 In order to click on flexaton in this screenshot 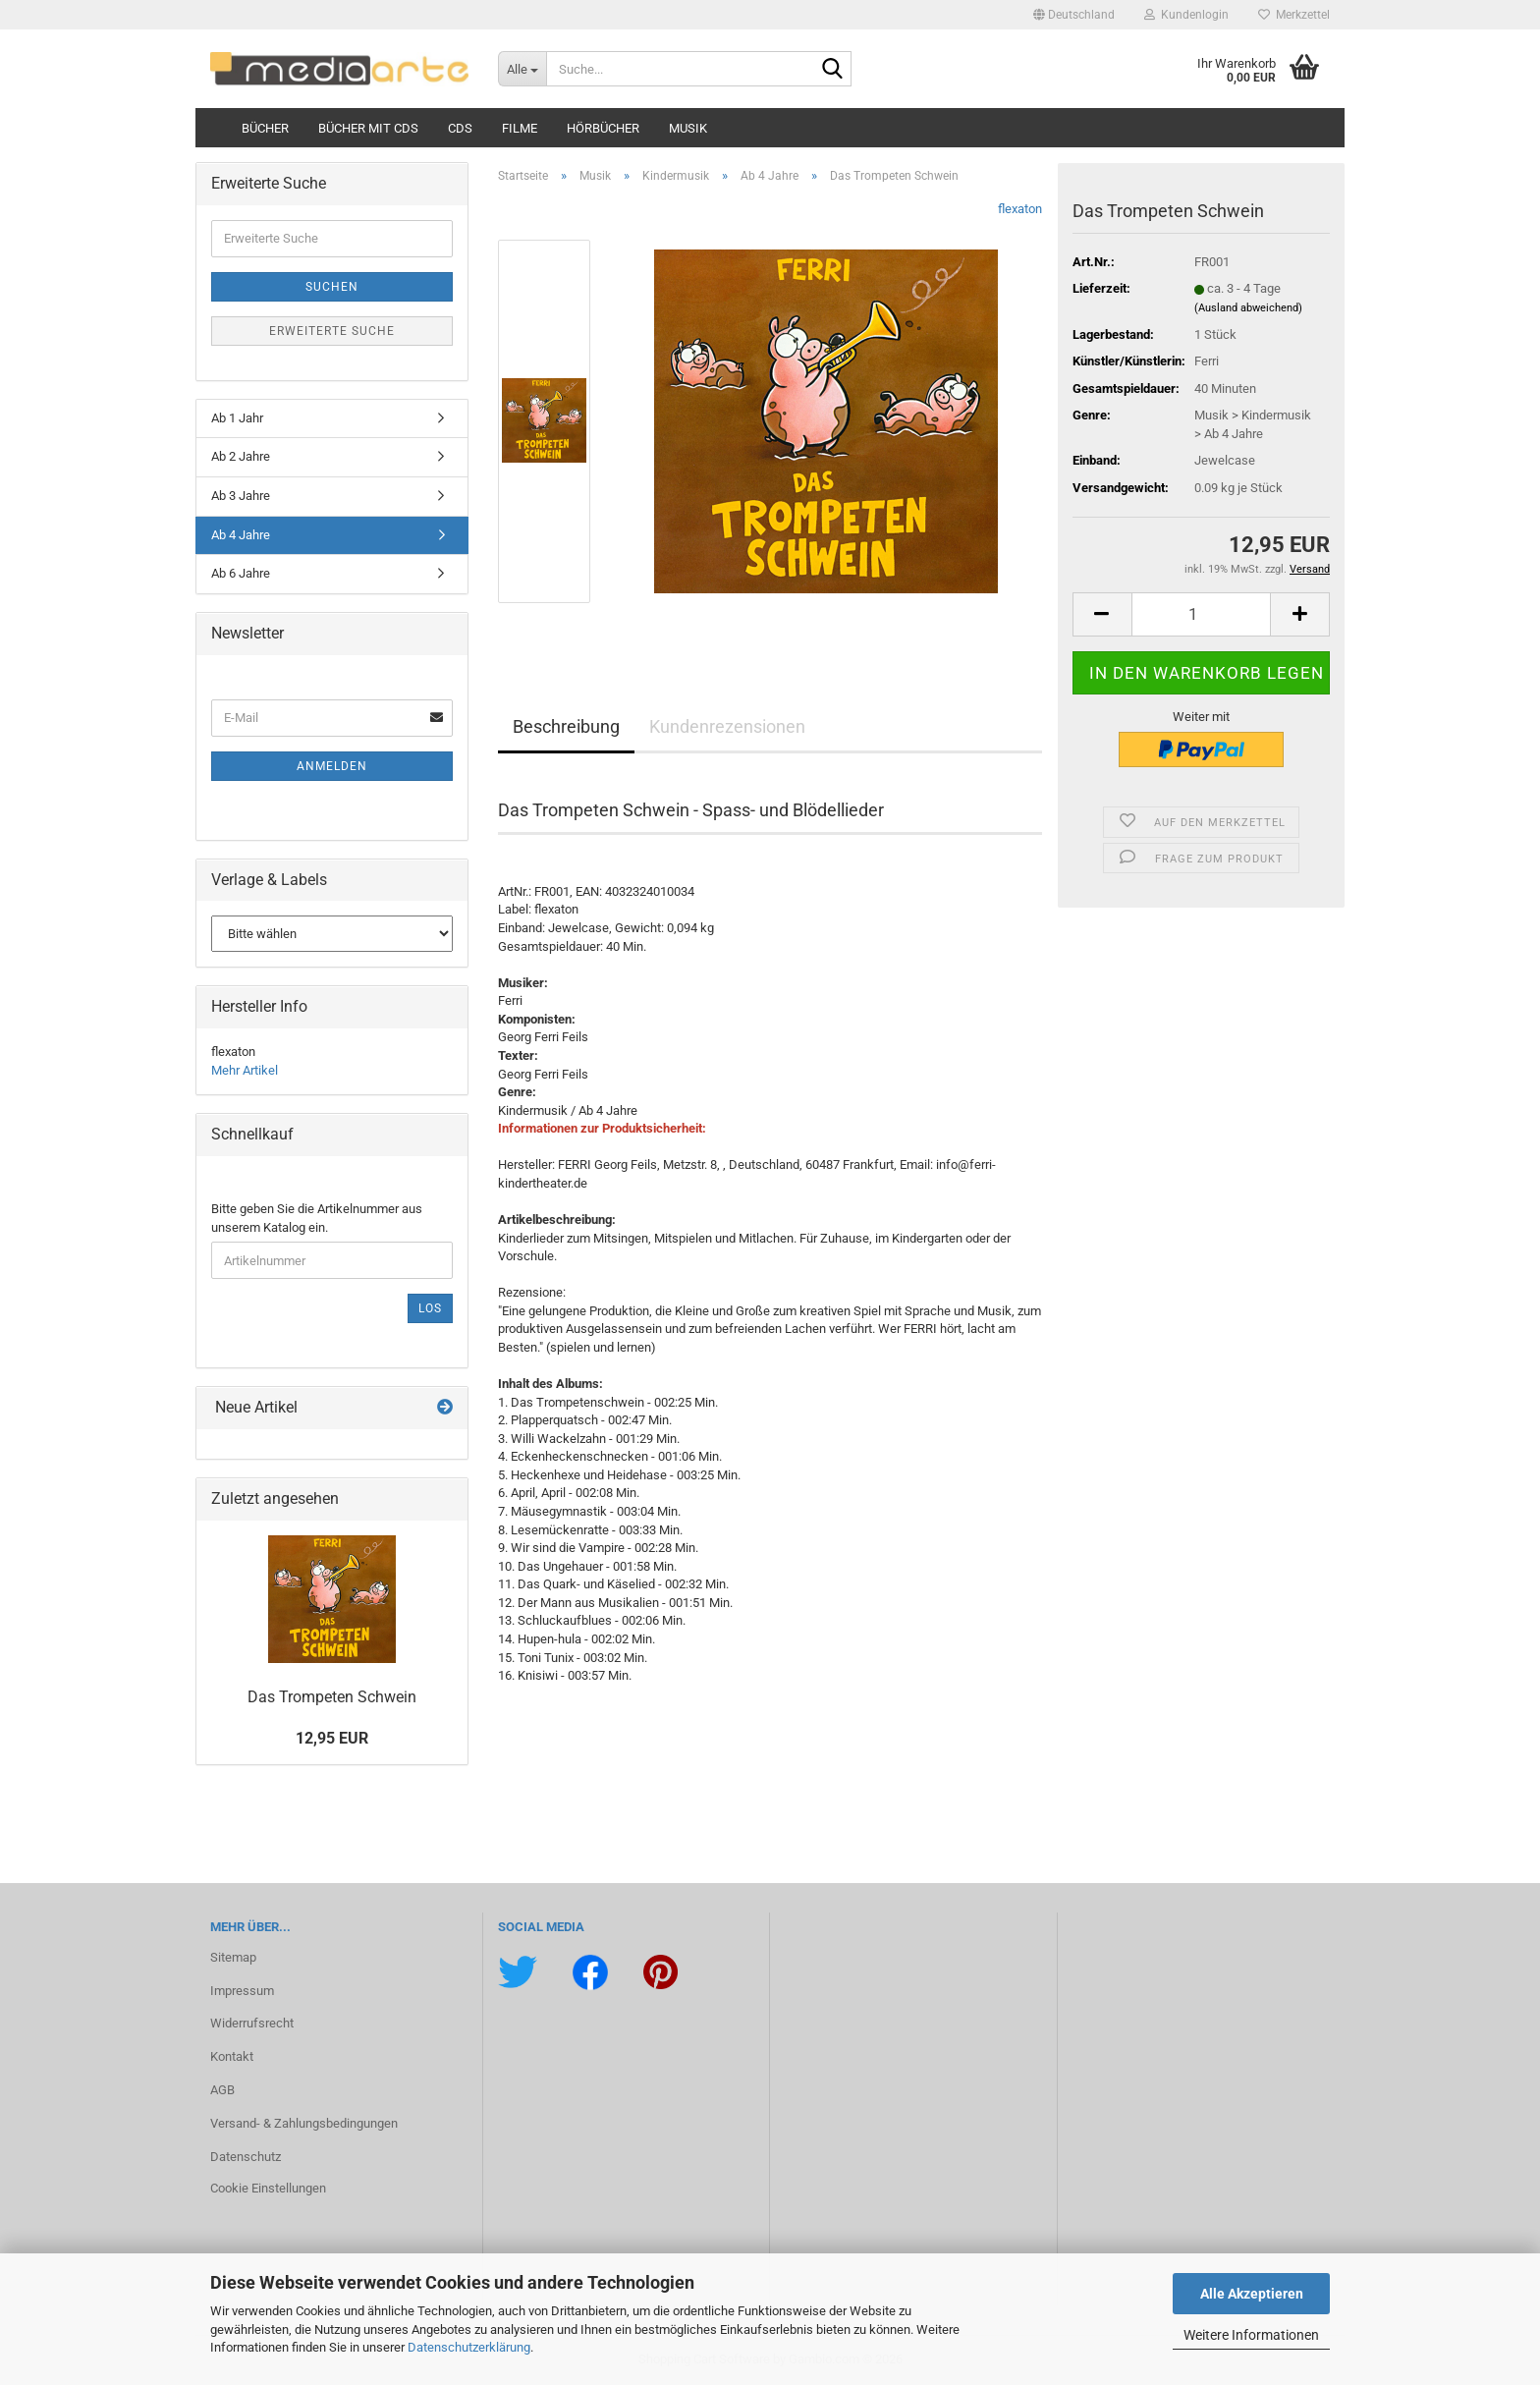, I will do `click(1020, 208)`.